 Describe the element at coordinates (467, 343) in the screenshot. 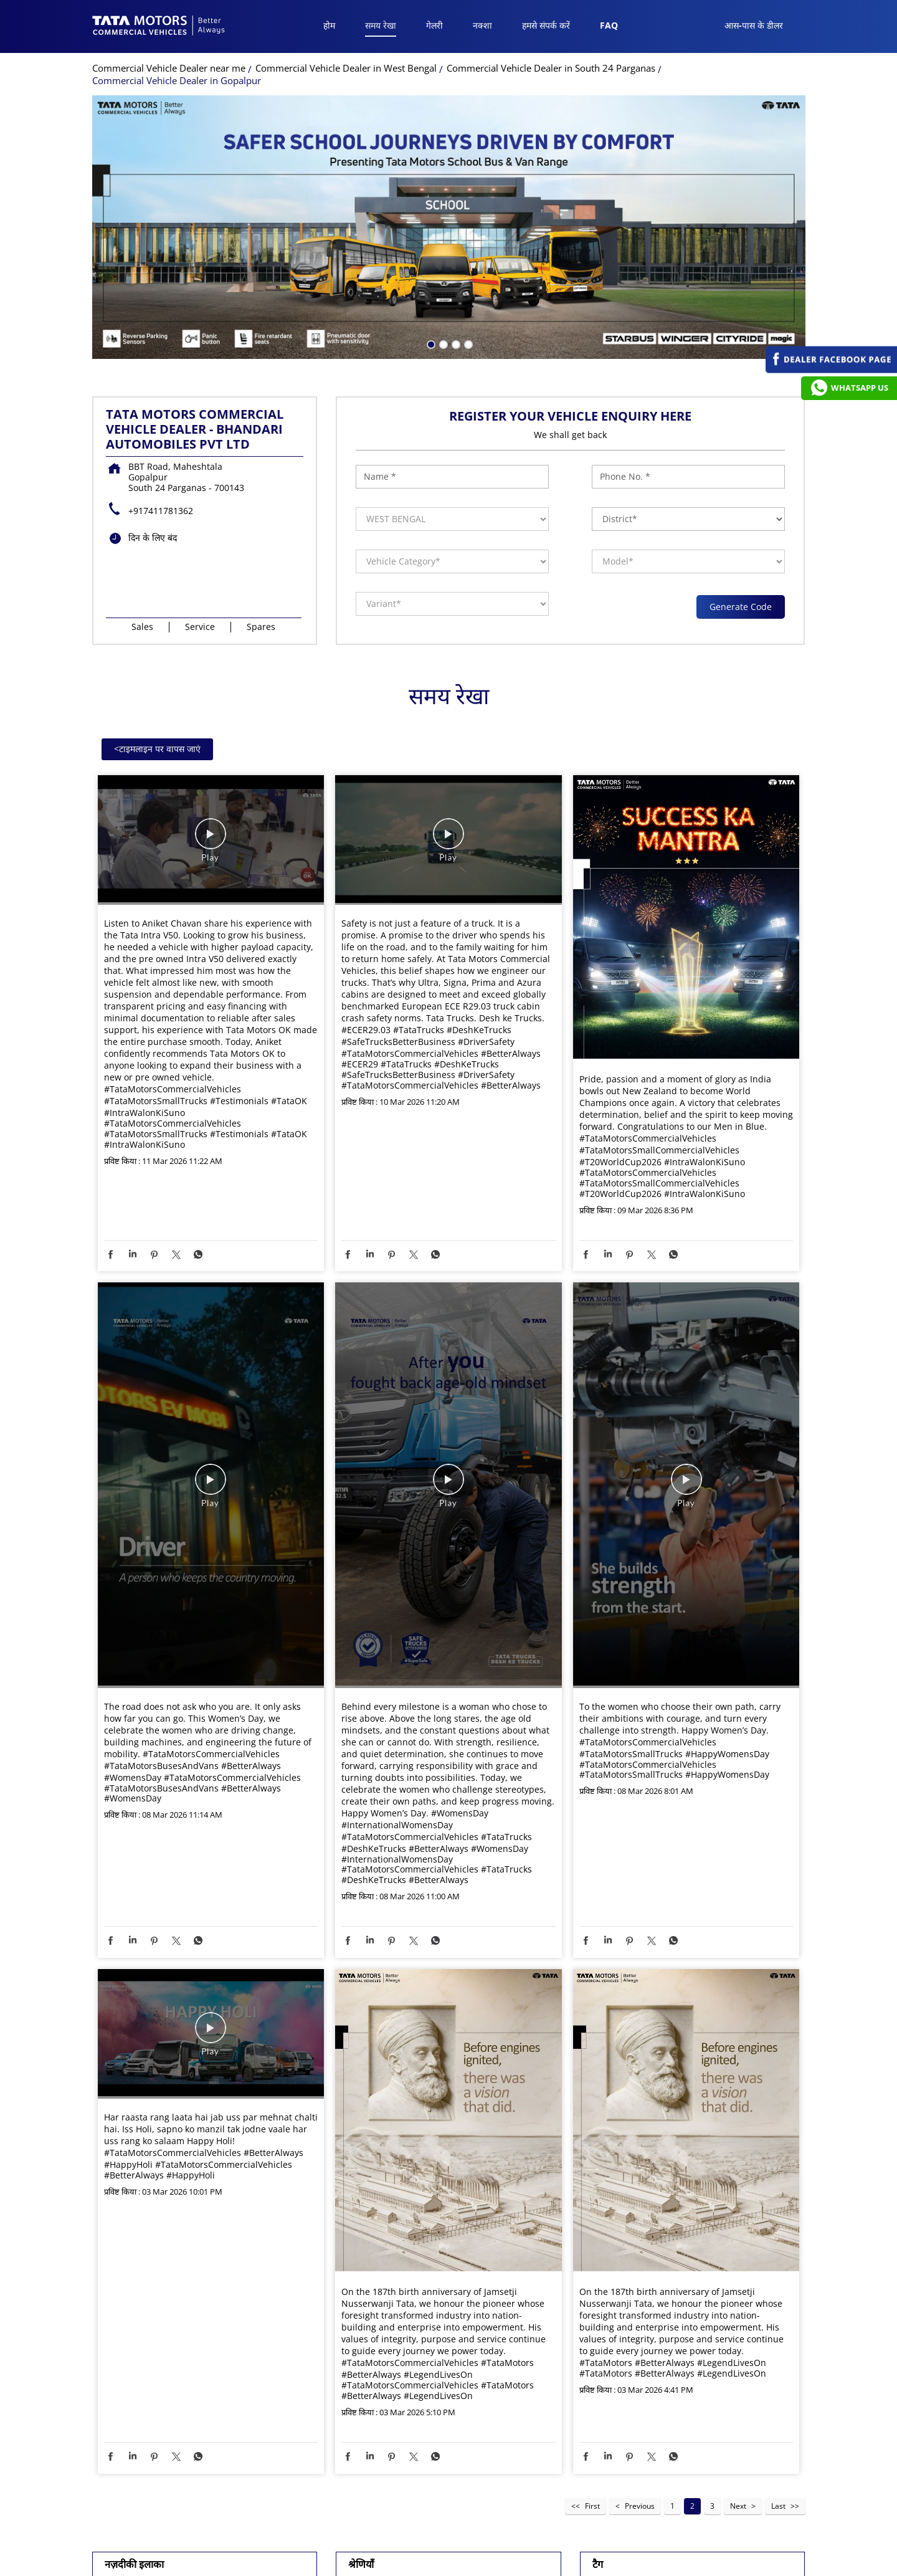

I see `4 [tab]` at that location.